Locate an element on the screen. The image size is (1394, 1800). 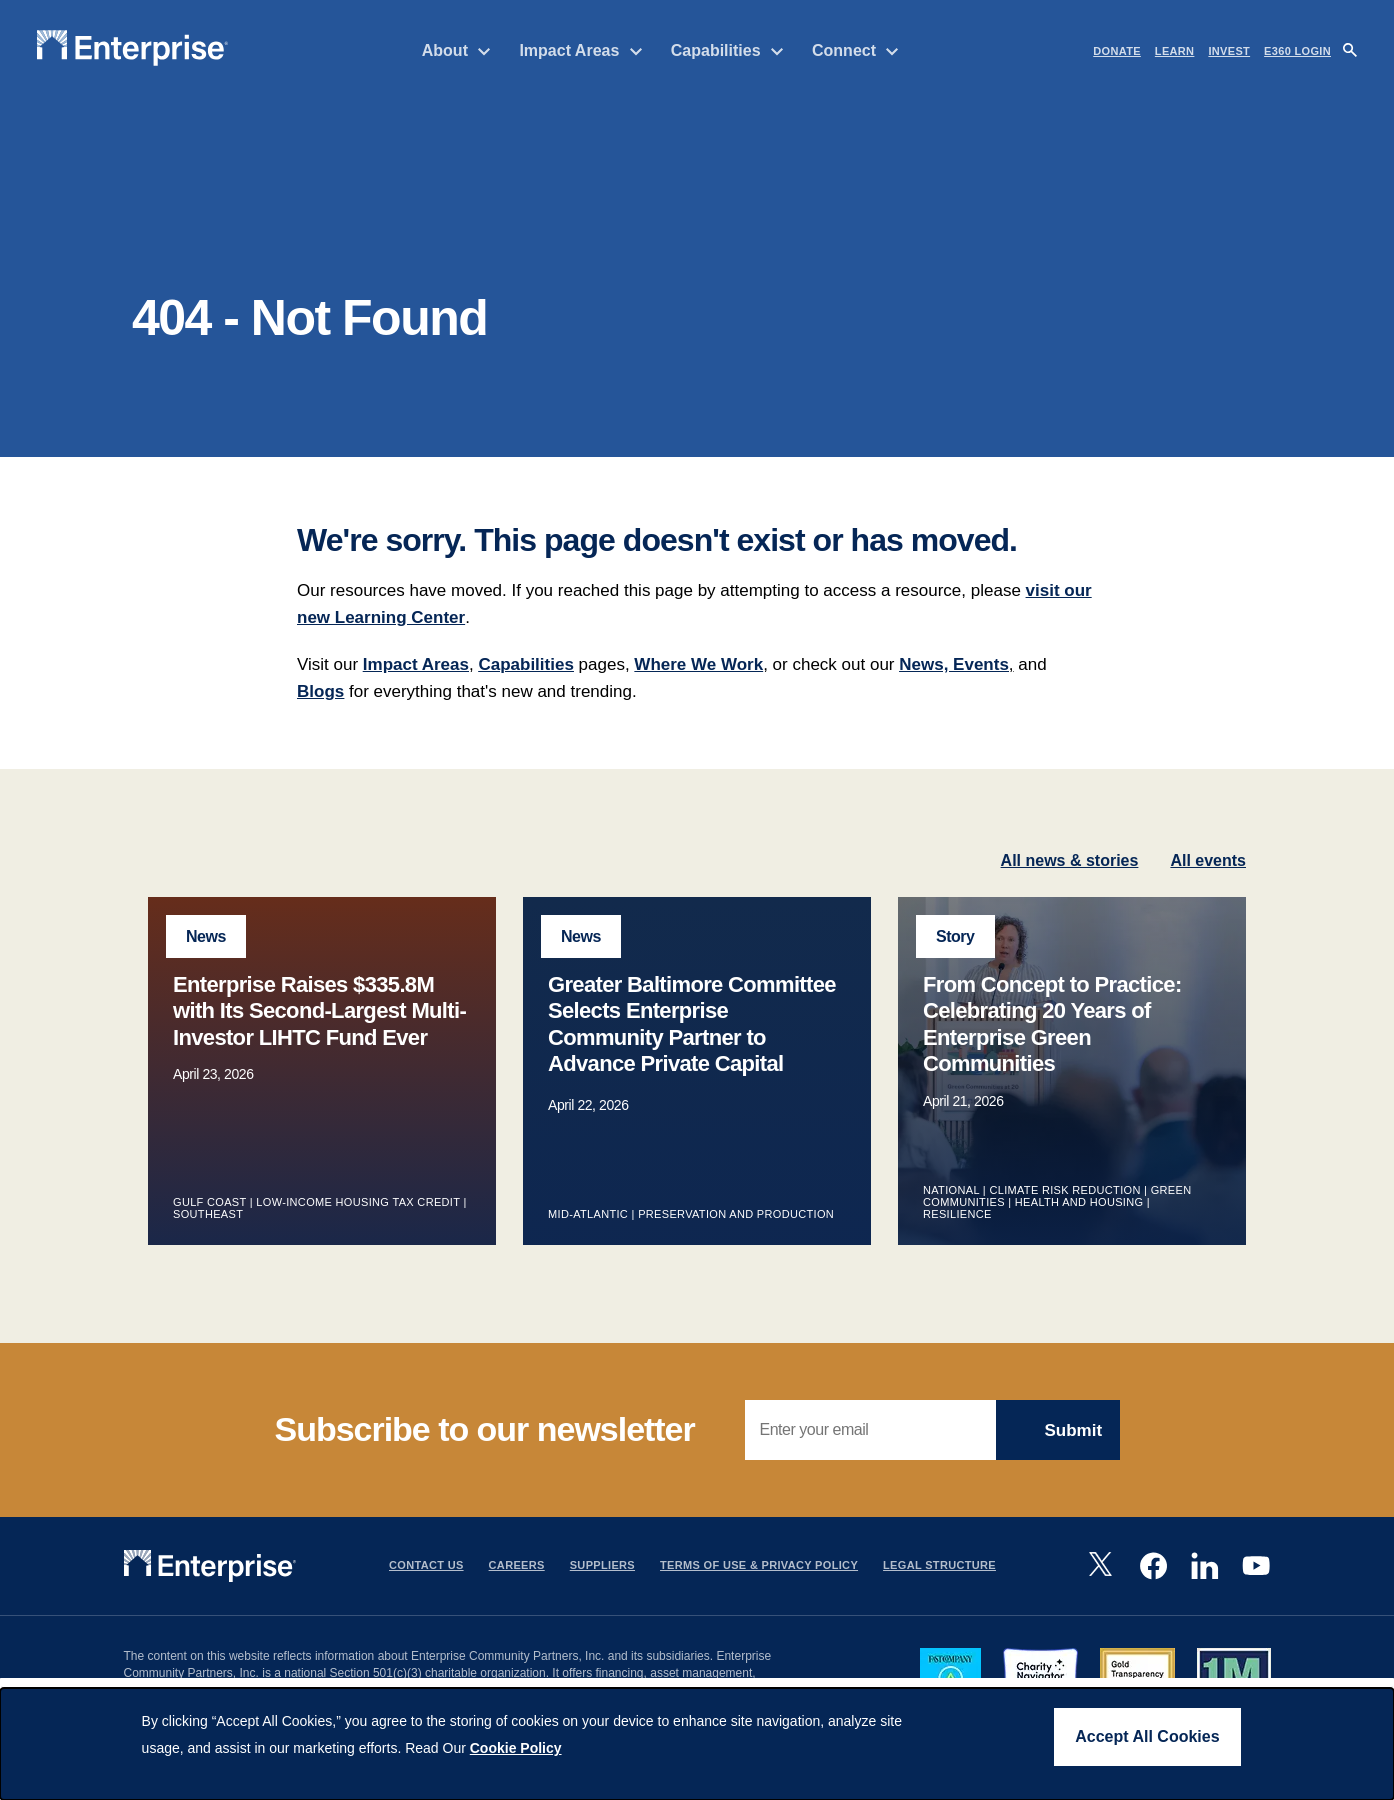
[dialog] is located at coordinates (697, 1744).